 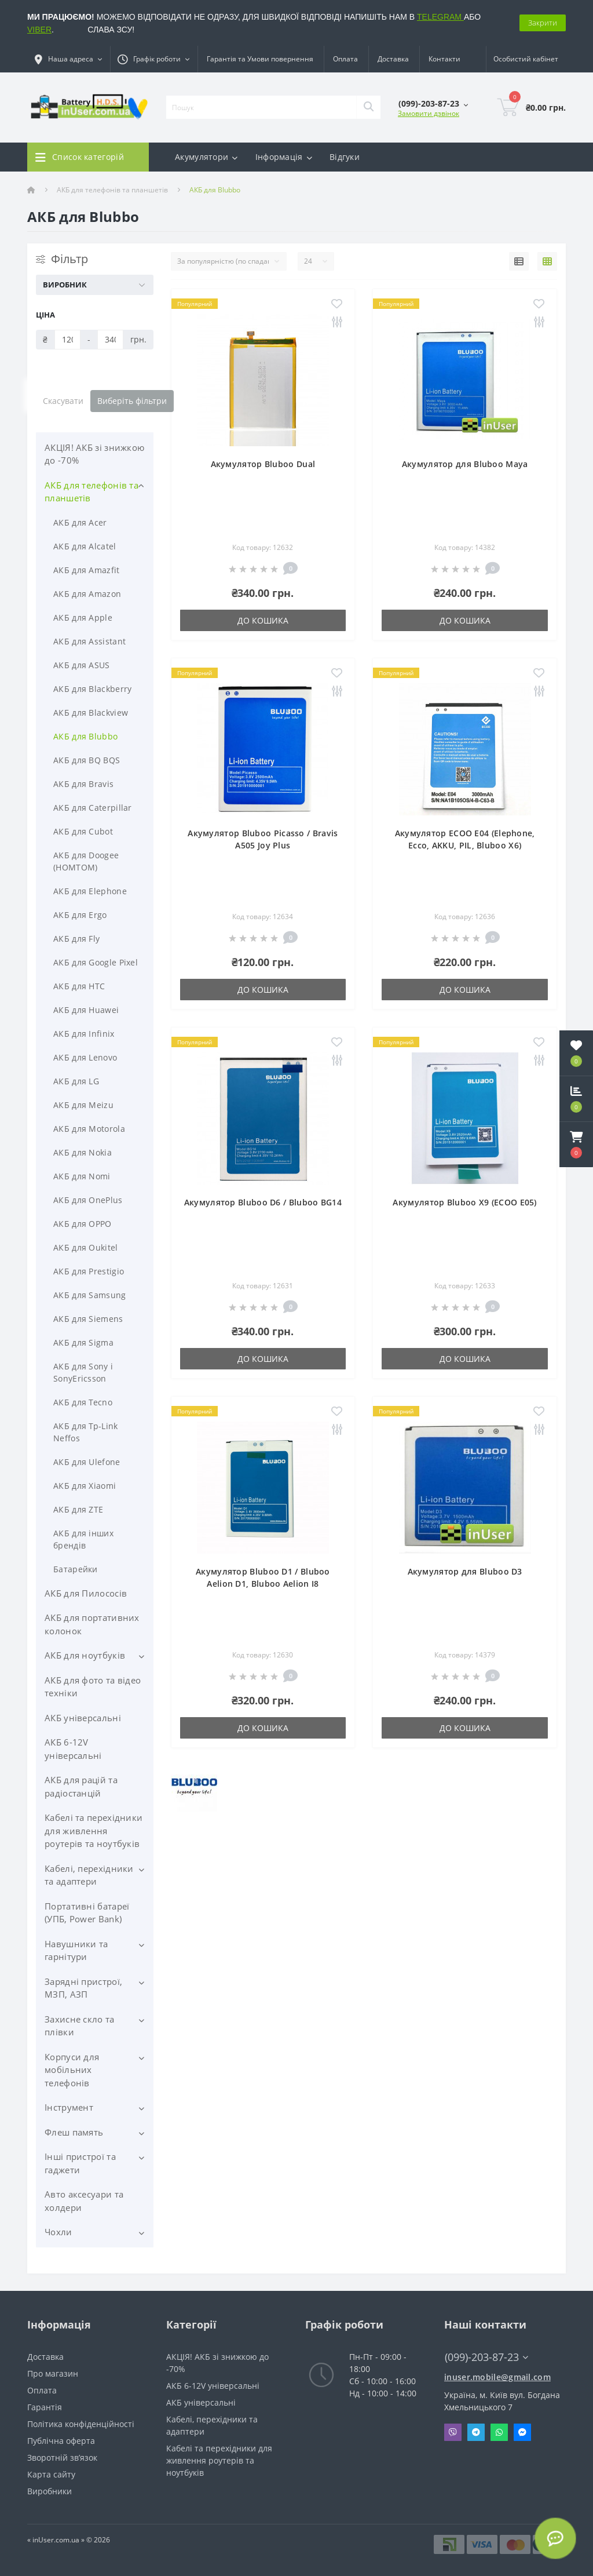 What do you see at coordinates (94, 454) in the screenshot?
I see `АКЦІЯ! АКБ зі знижкою до -70%` at bounding box center [94, 454].